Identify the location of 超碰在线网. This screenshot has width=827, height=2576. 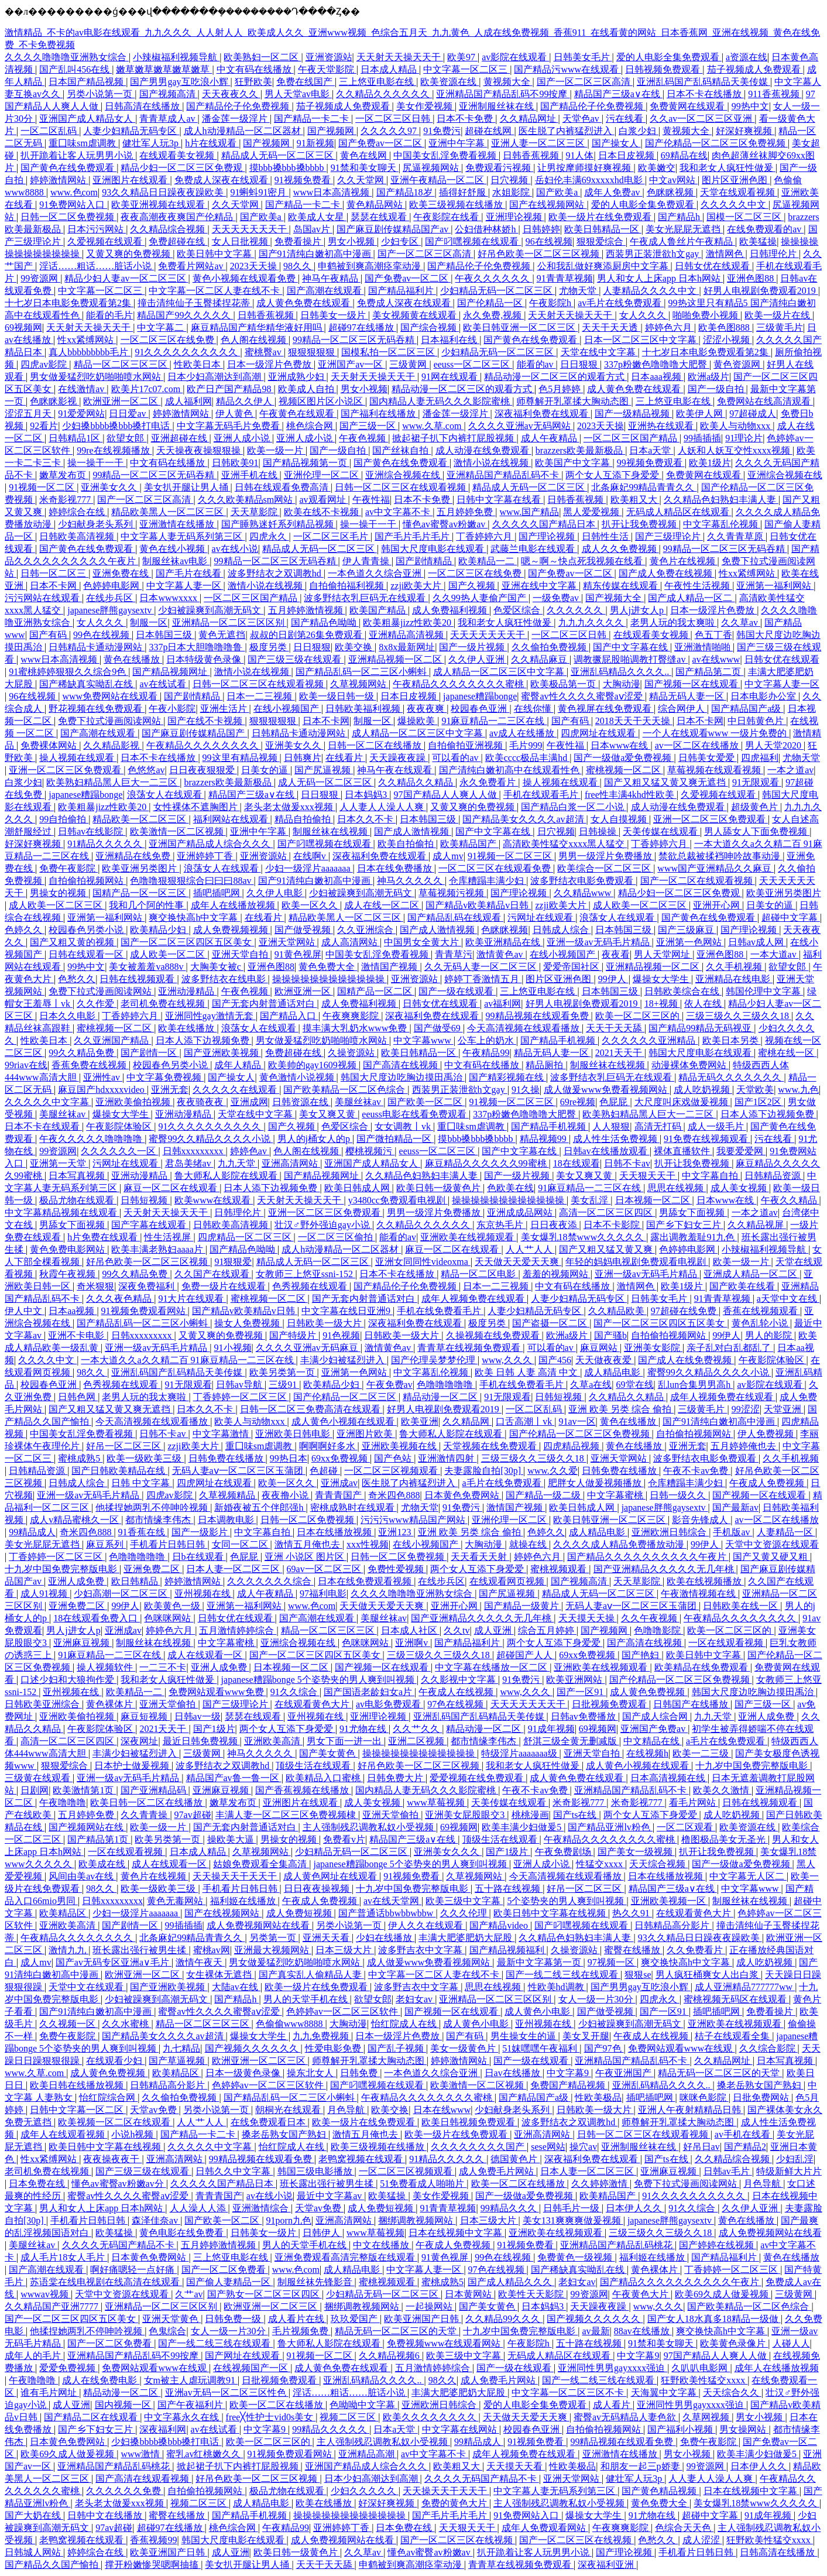
(489, 131).